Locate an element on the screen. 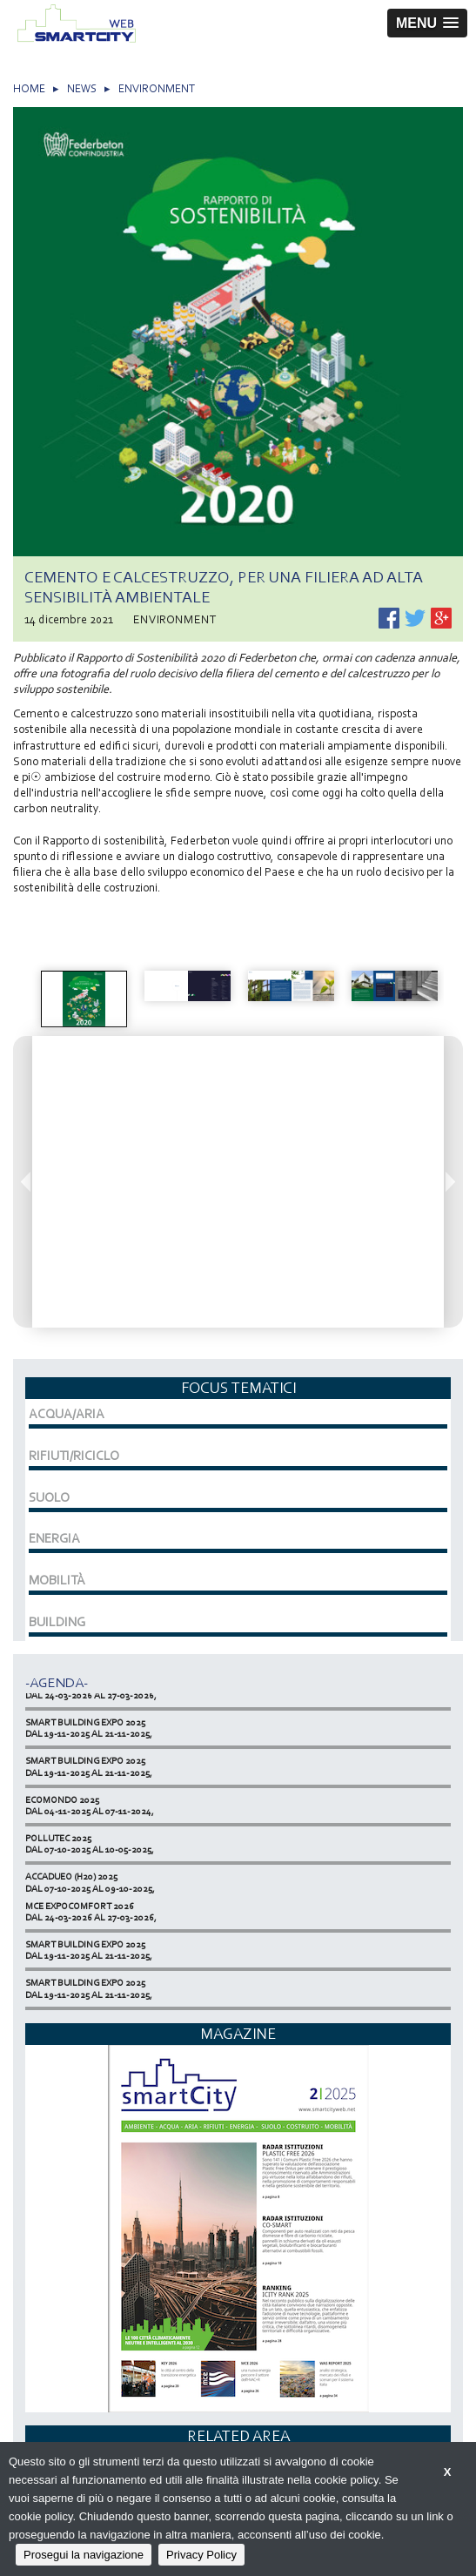  HOME is located at coordinates (29, 88).